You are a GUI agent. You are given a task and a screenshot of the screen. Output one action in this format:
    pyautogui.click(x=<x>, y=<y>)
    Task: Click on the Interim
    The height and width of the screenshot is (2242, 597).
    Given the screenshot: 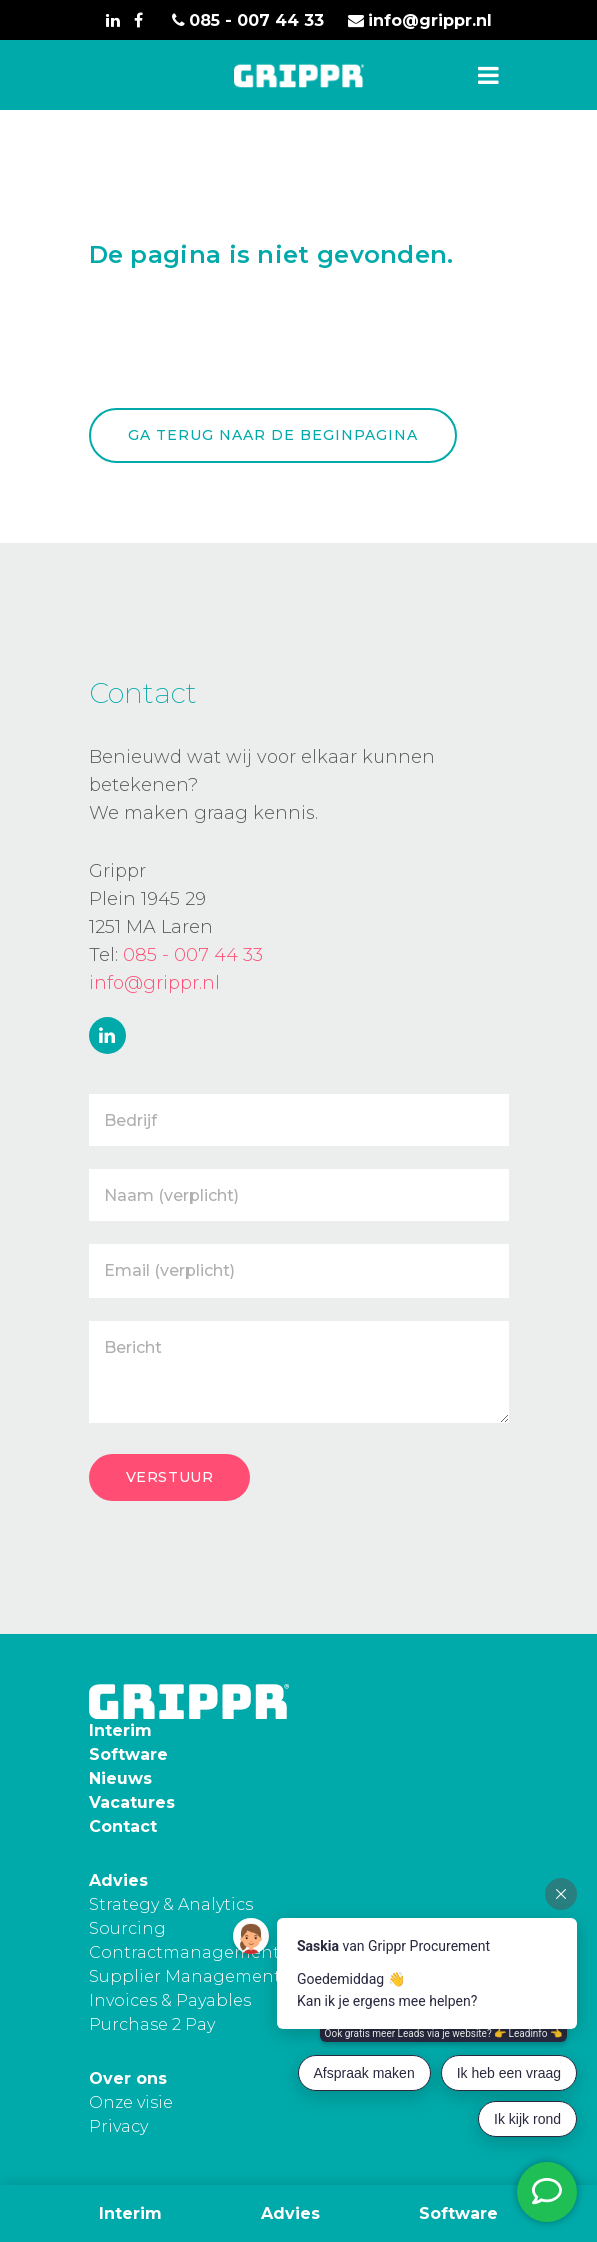 What is the action you would take?
    pyautogui.click(x=130, y=2213)
    